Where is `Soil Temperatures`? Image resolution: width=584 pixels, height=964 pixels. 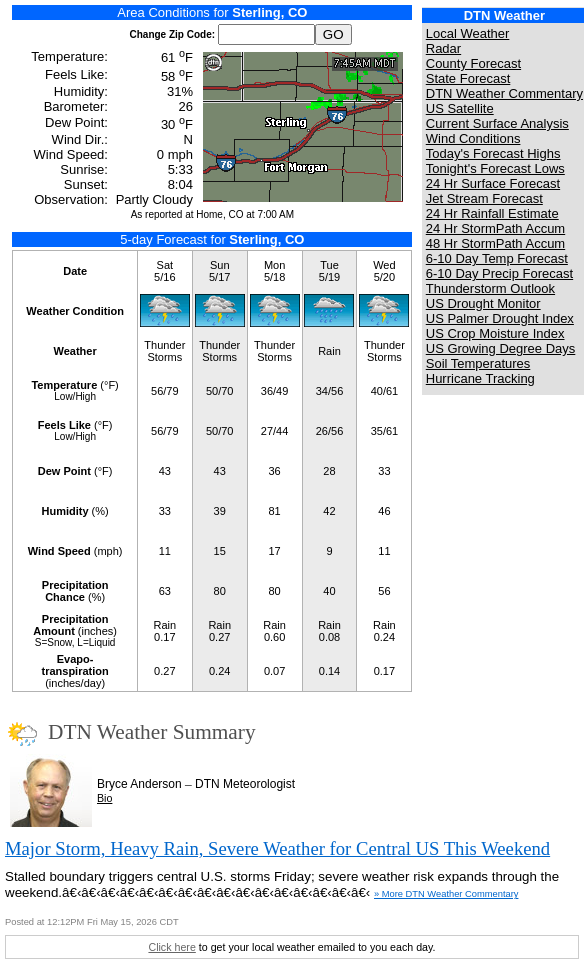 Soil Temperatures is located at coordinates (478, 363).